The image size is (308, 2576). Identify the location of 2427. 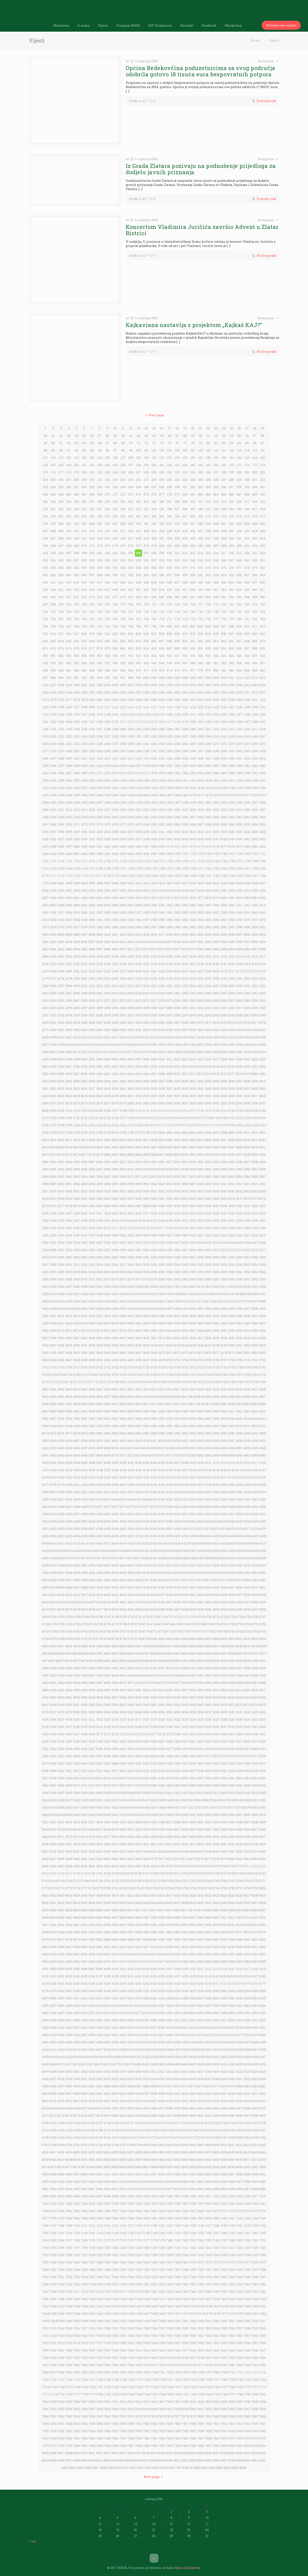
(192, 1037).